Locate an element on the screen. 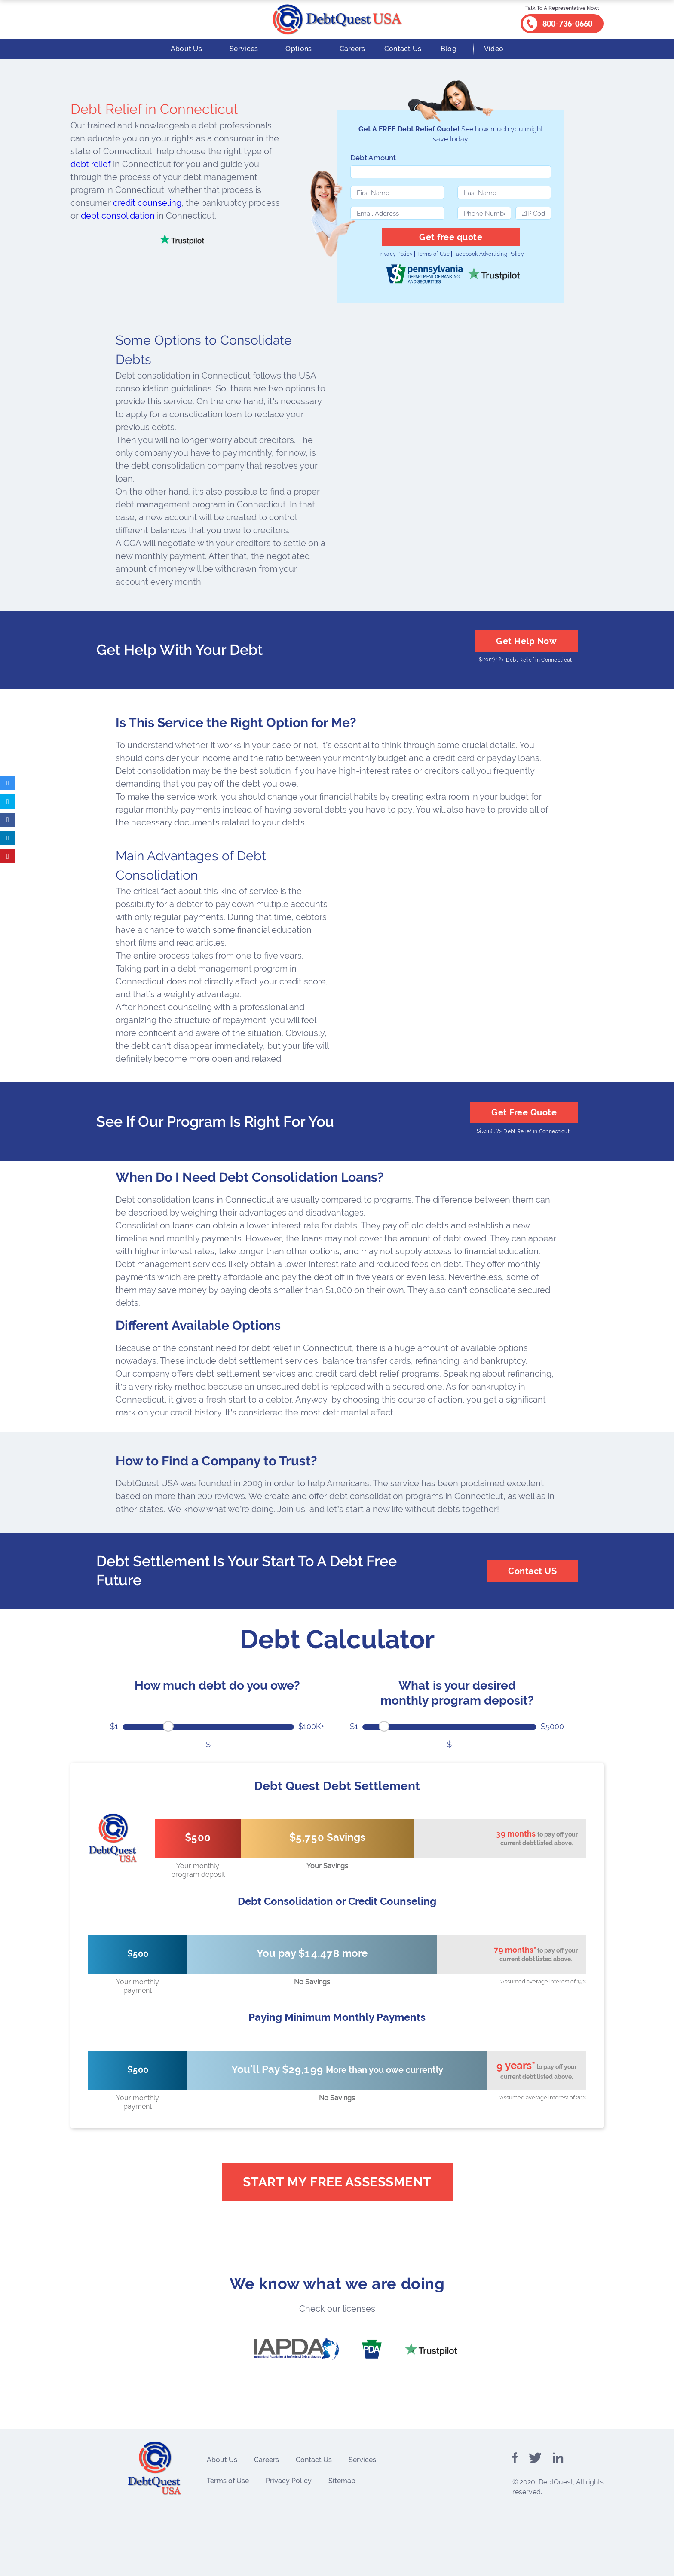 The width and height of the screenshot is (674, 2576). Careers is located at coordinates (352, 49).